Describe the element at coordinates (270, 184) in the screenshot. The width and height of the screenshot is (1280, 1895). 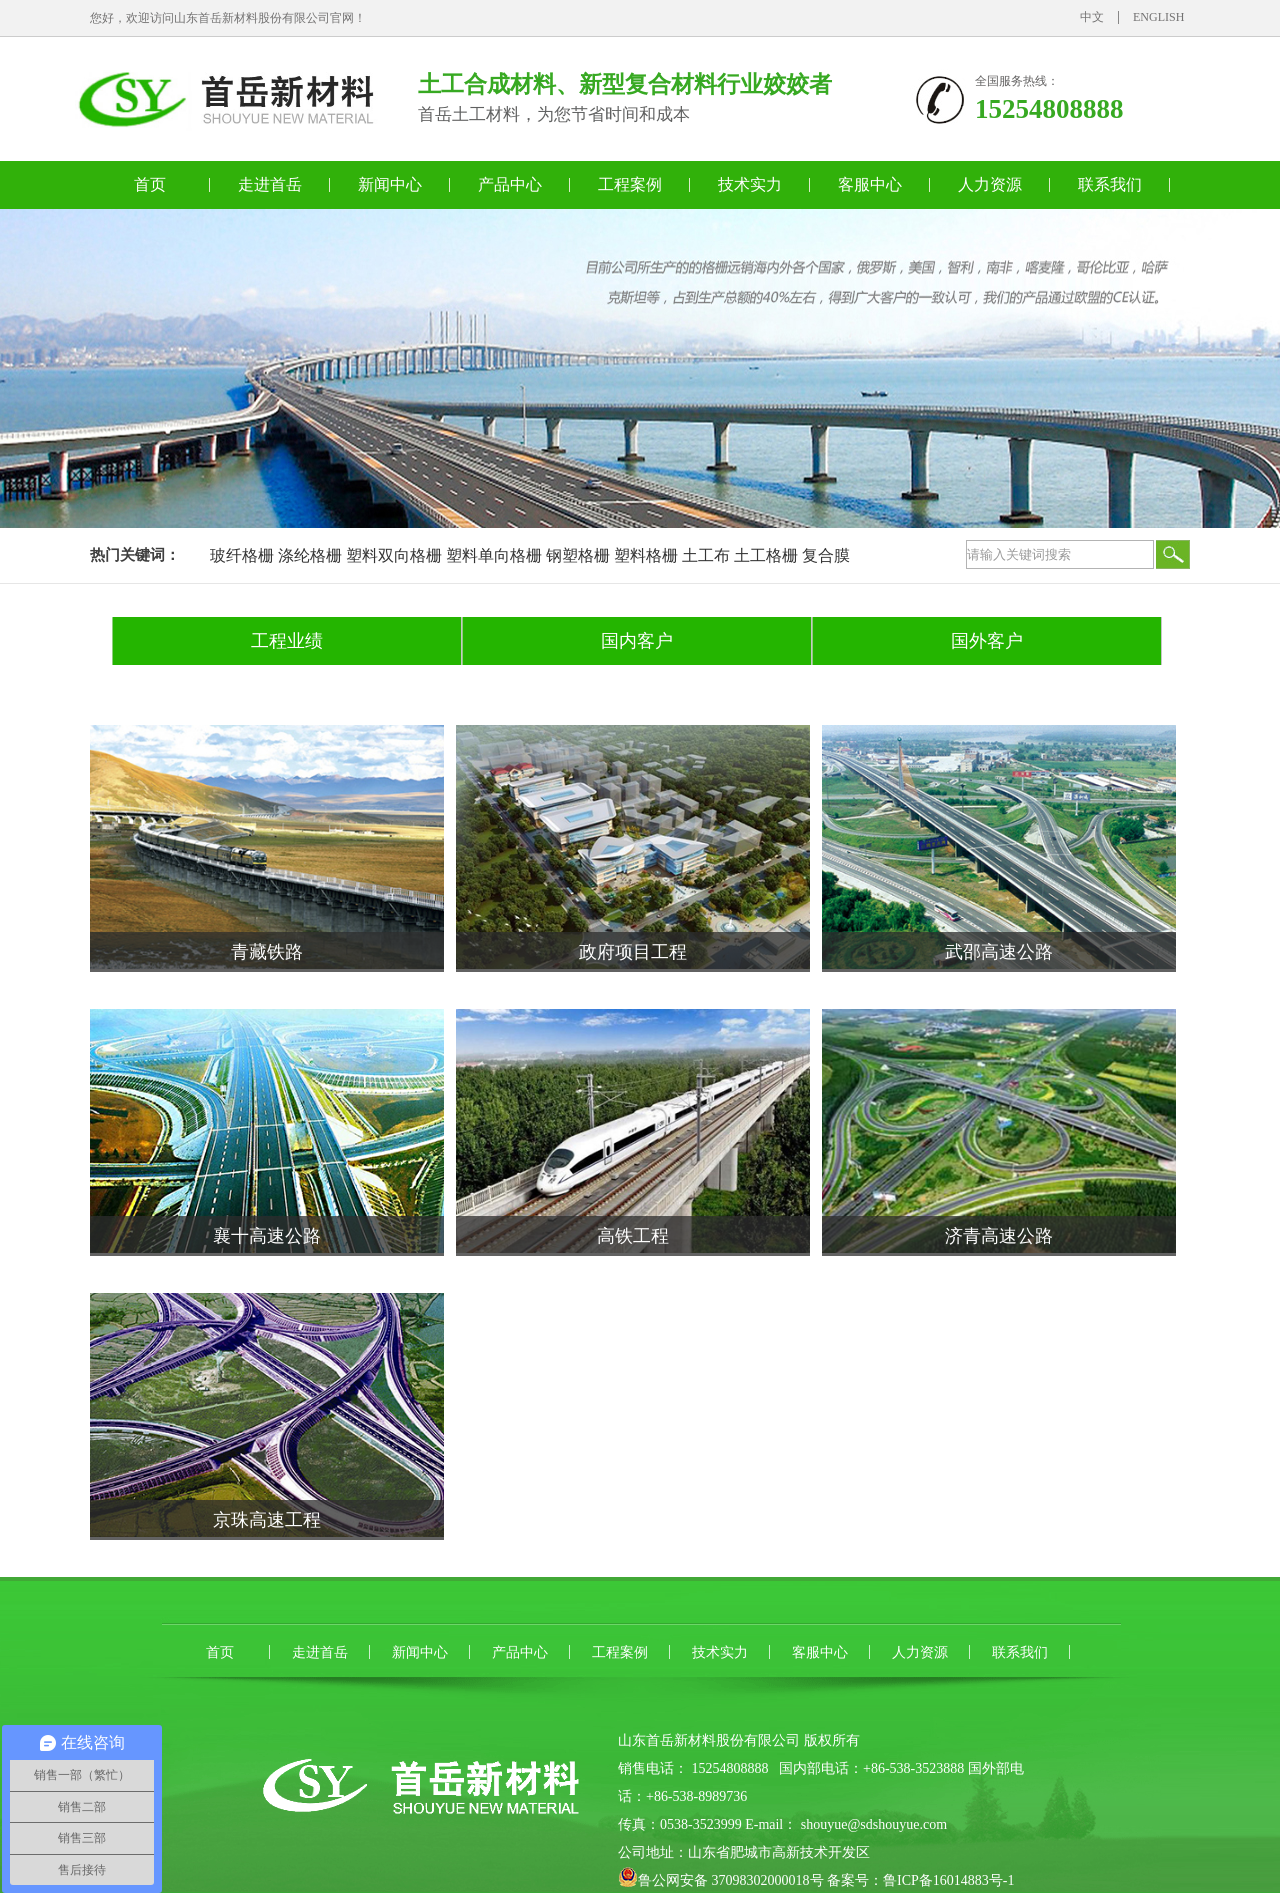
I see `走进首岳` at that location.